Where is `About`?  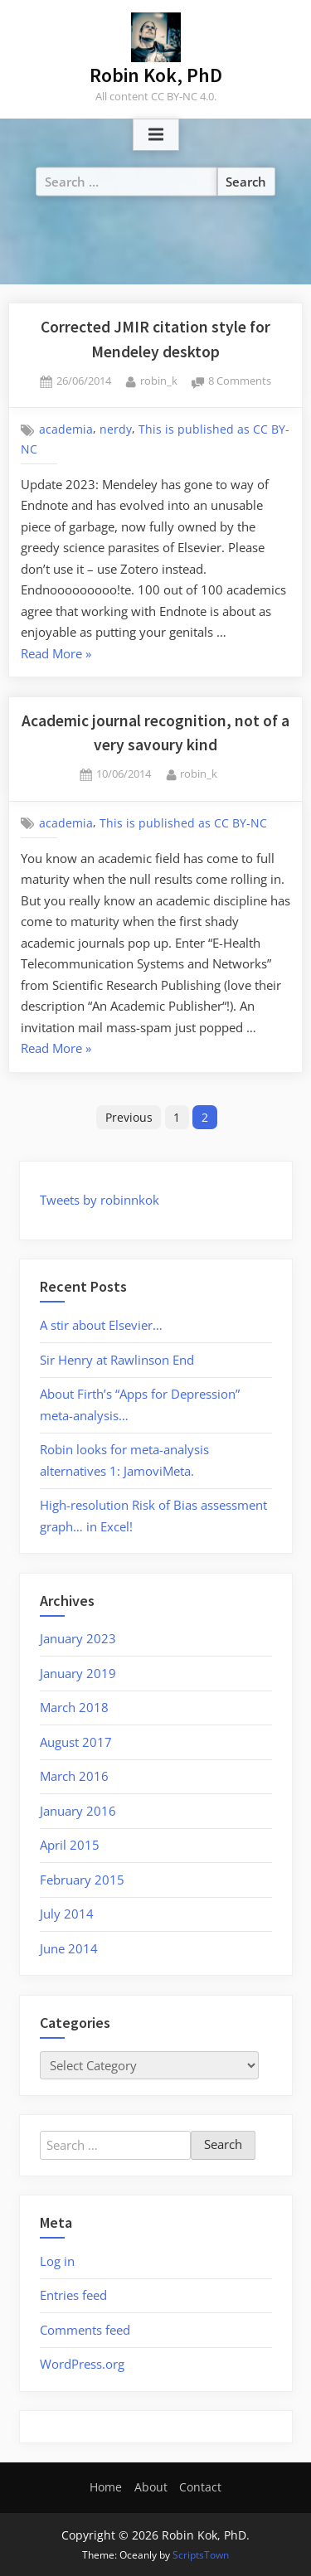
About is located at coordinates (151, 2487).